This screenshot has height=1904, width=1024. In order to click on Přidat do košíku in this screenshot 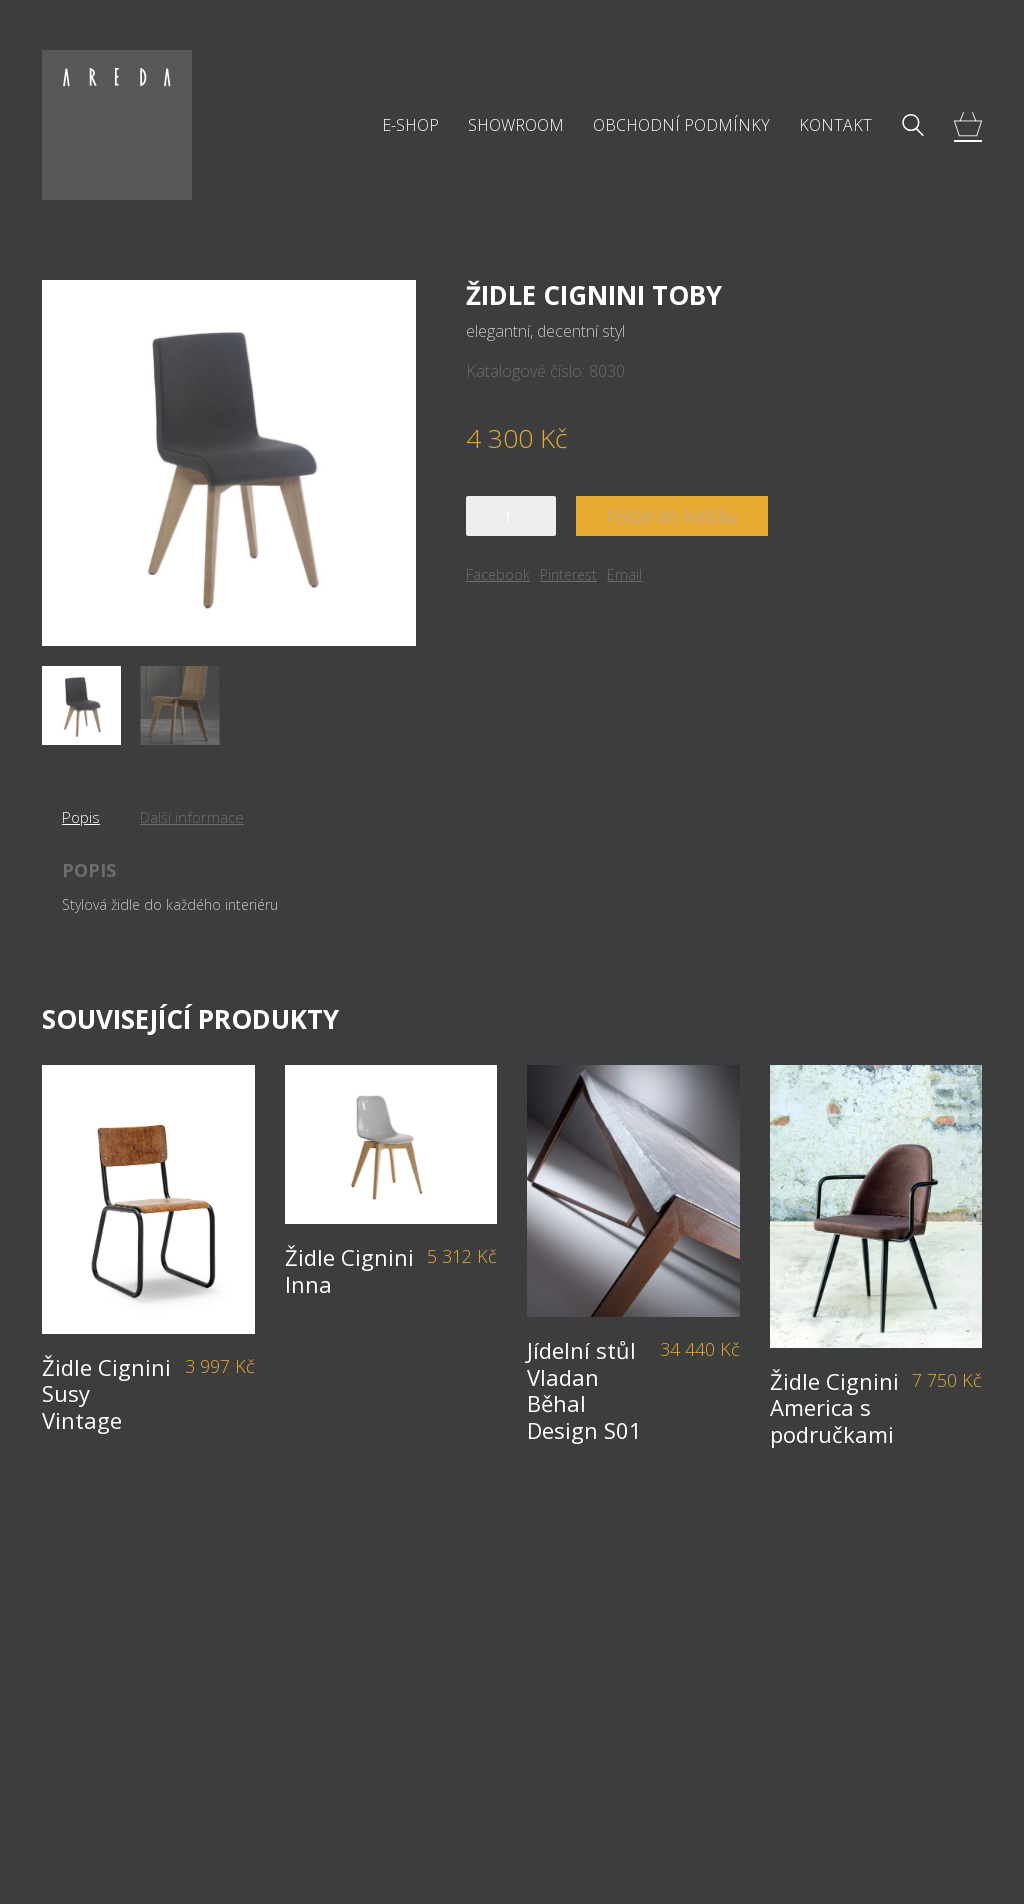, I will do `click(672, 516)`.